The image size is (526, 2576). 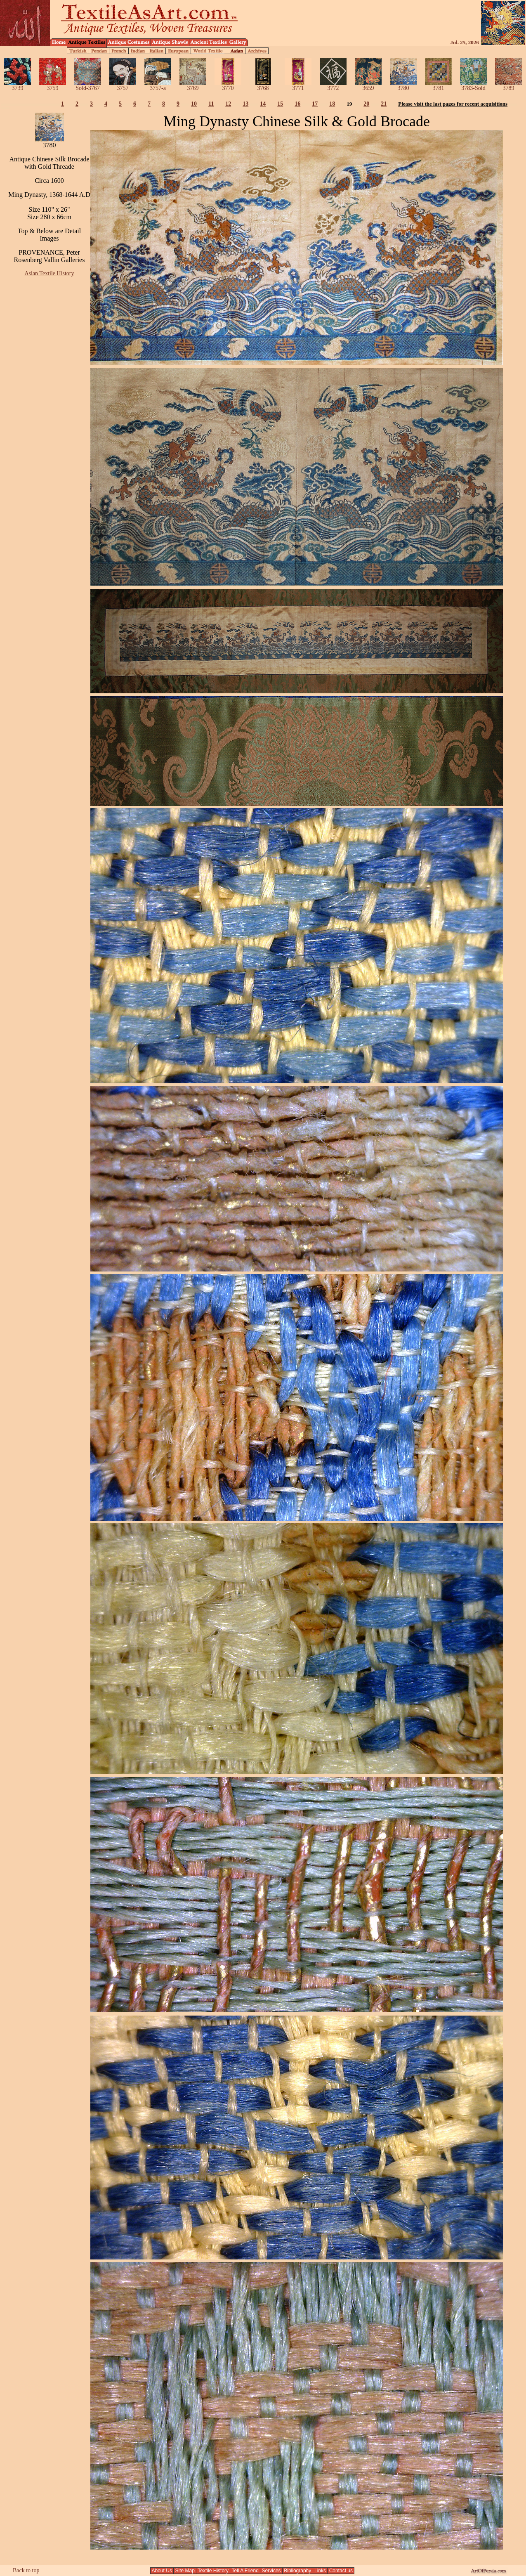 What do you see at coordinates (228, 85) in the screenshot?
I see `3770` at bounding box center [228, 85].